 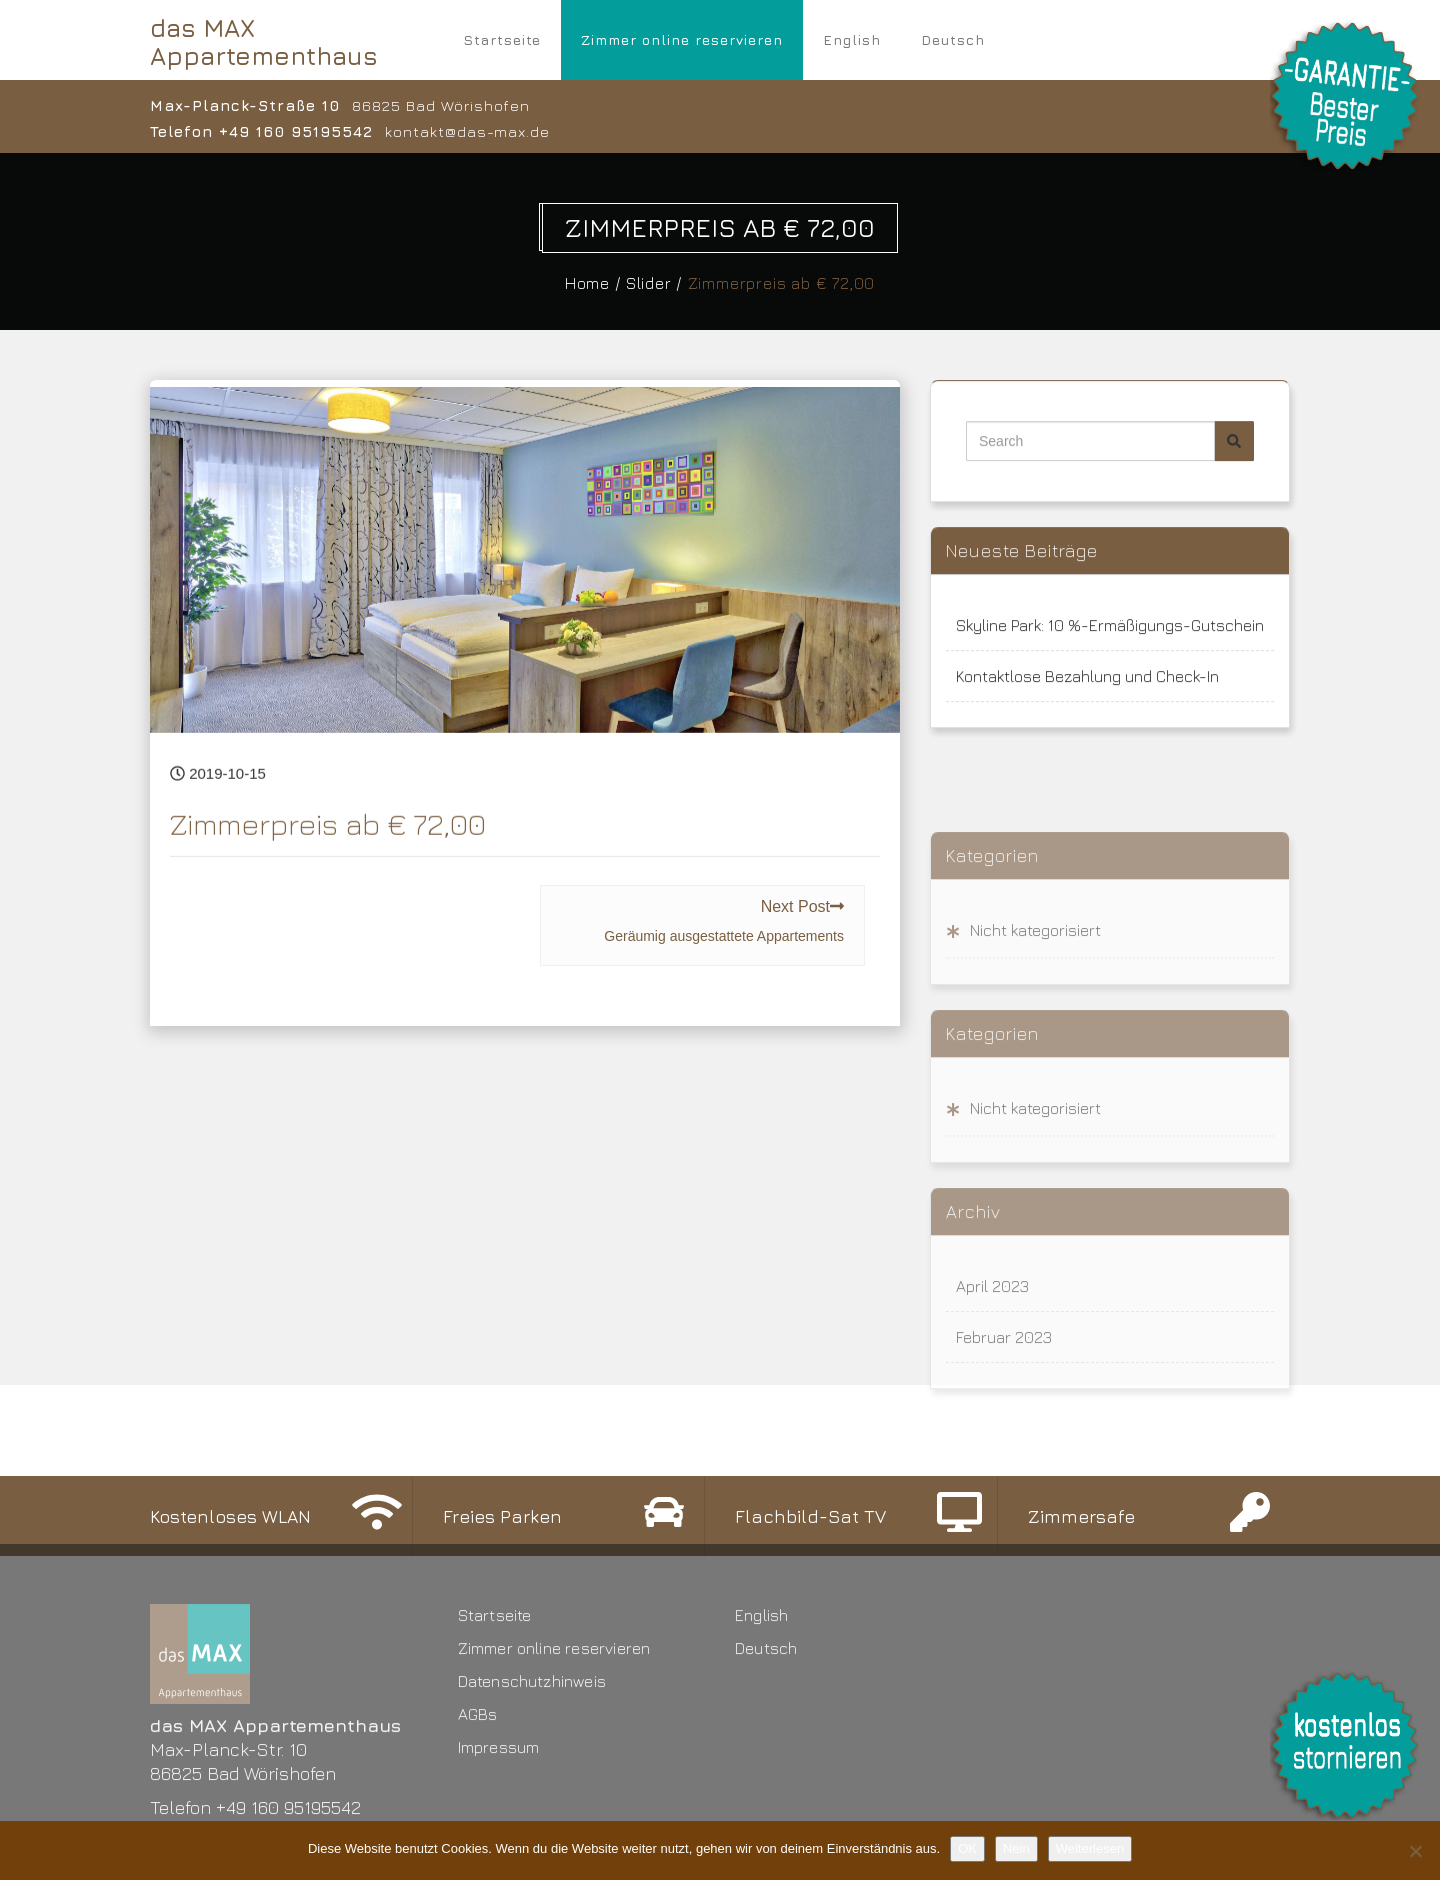 I want to click on OK, so click(x=967, y=1848).